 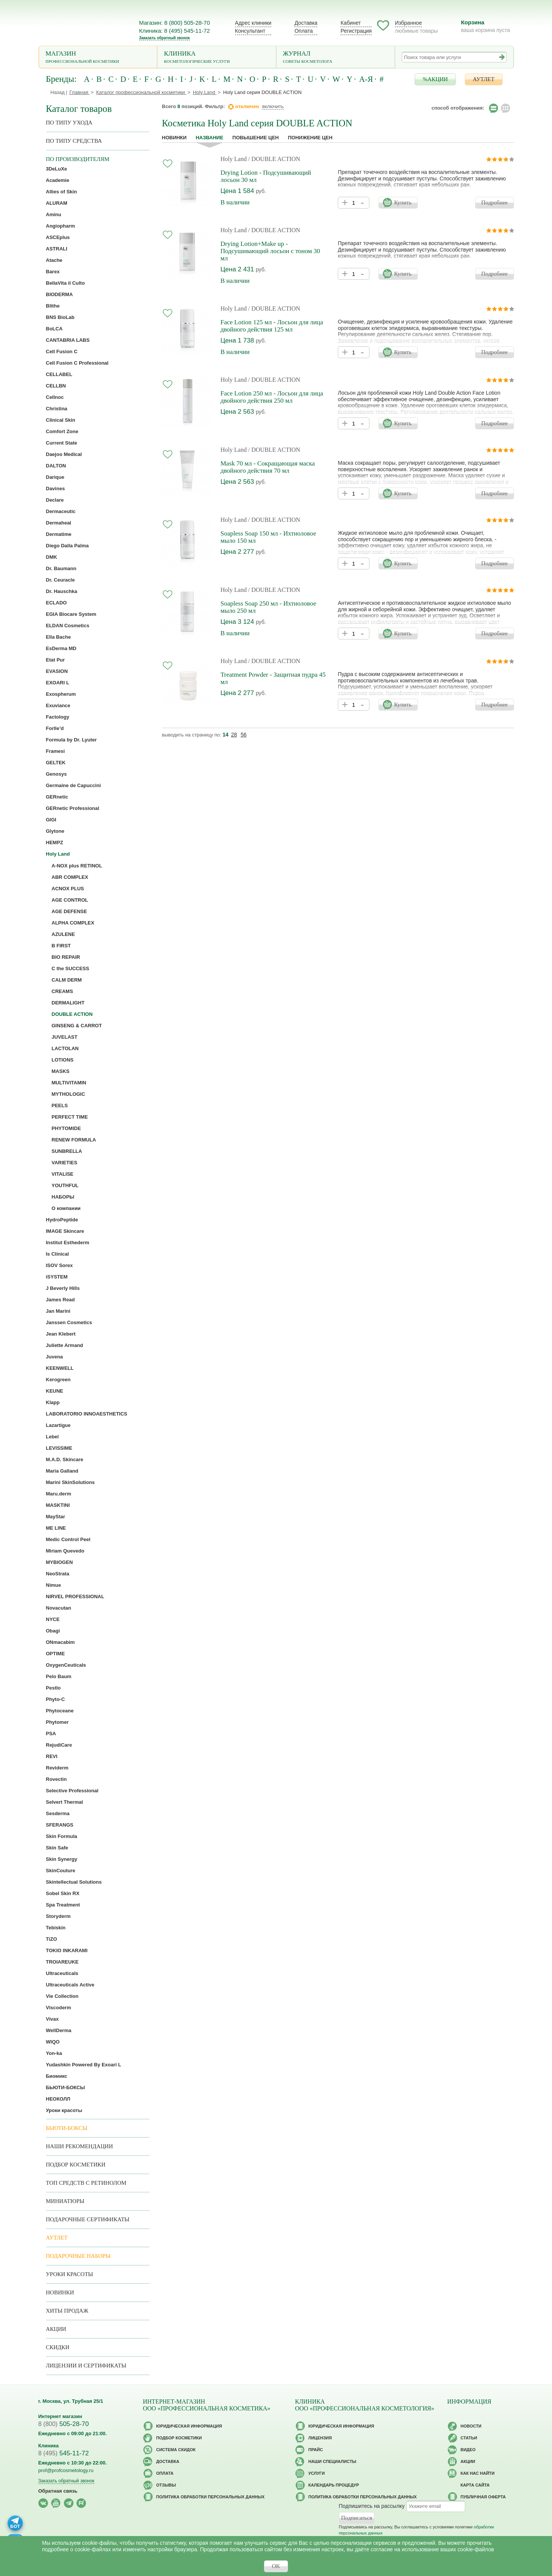 I want to click on Exospherum, so click(x=61, y=694).